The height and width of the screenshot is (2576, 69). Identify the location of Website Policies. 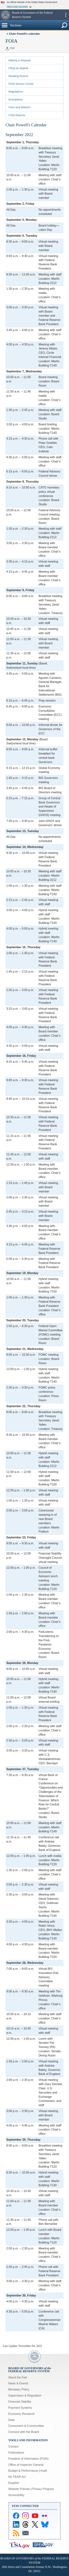
(19, 2489).